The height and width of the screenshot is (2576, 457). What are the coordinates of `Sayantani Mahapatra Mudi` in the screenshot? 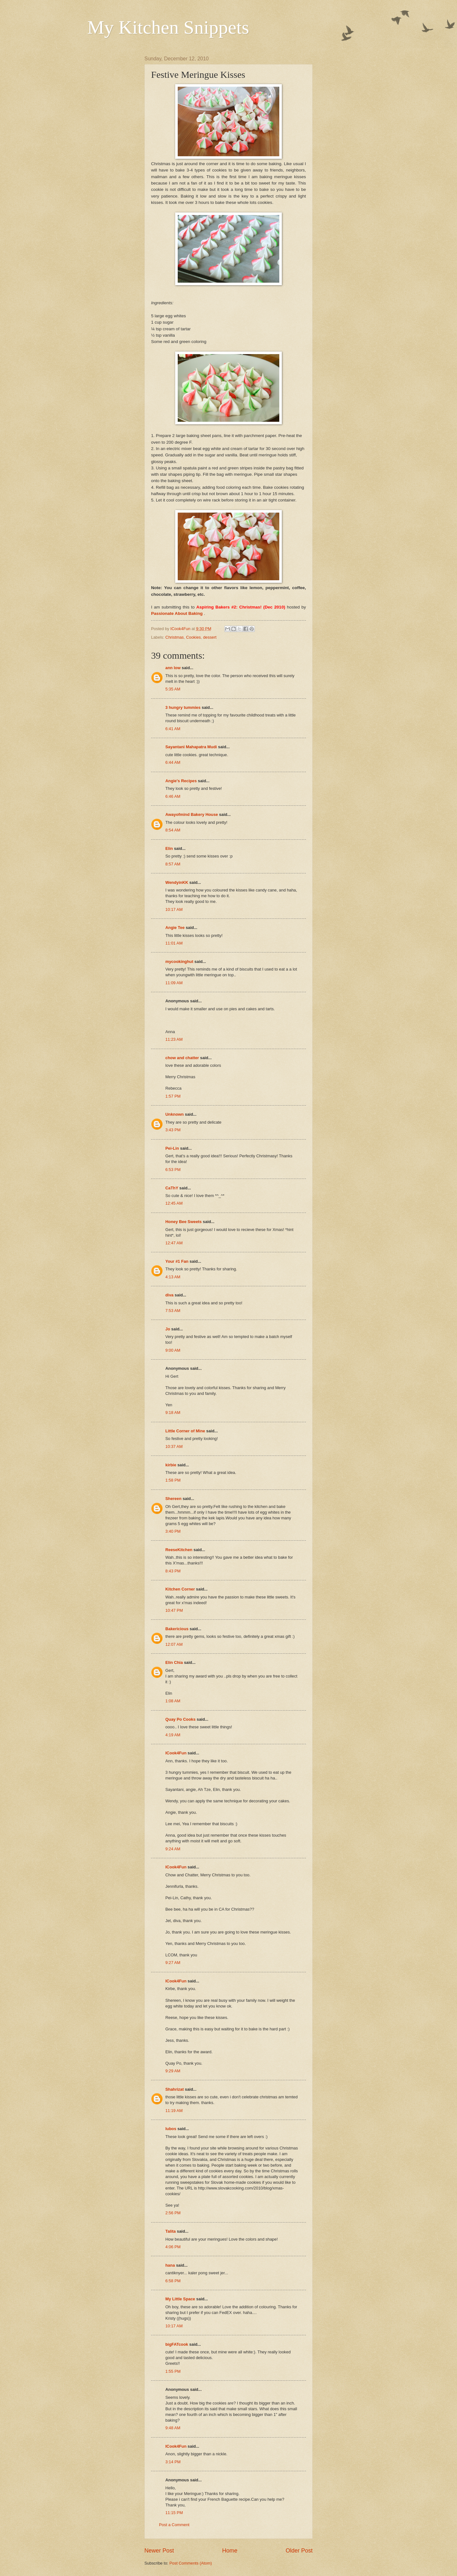 It's located at (191, 746).